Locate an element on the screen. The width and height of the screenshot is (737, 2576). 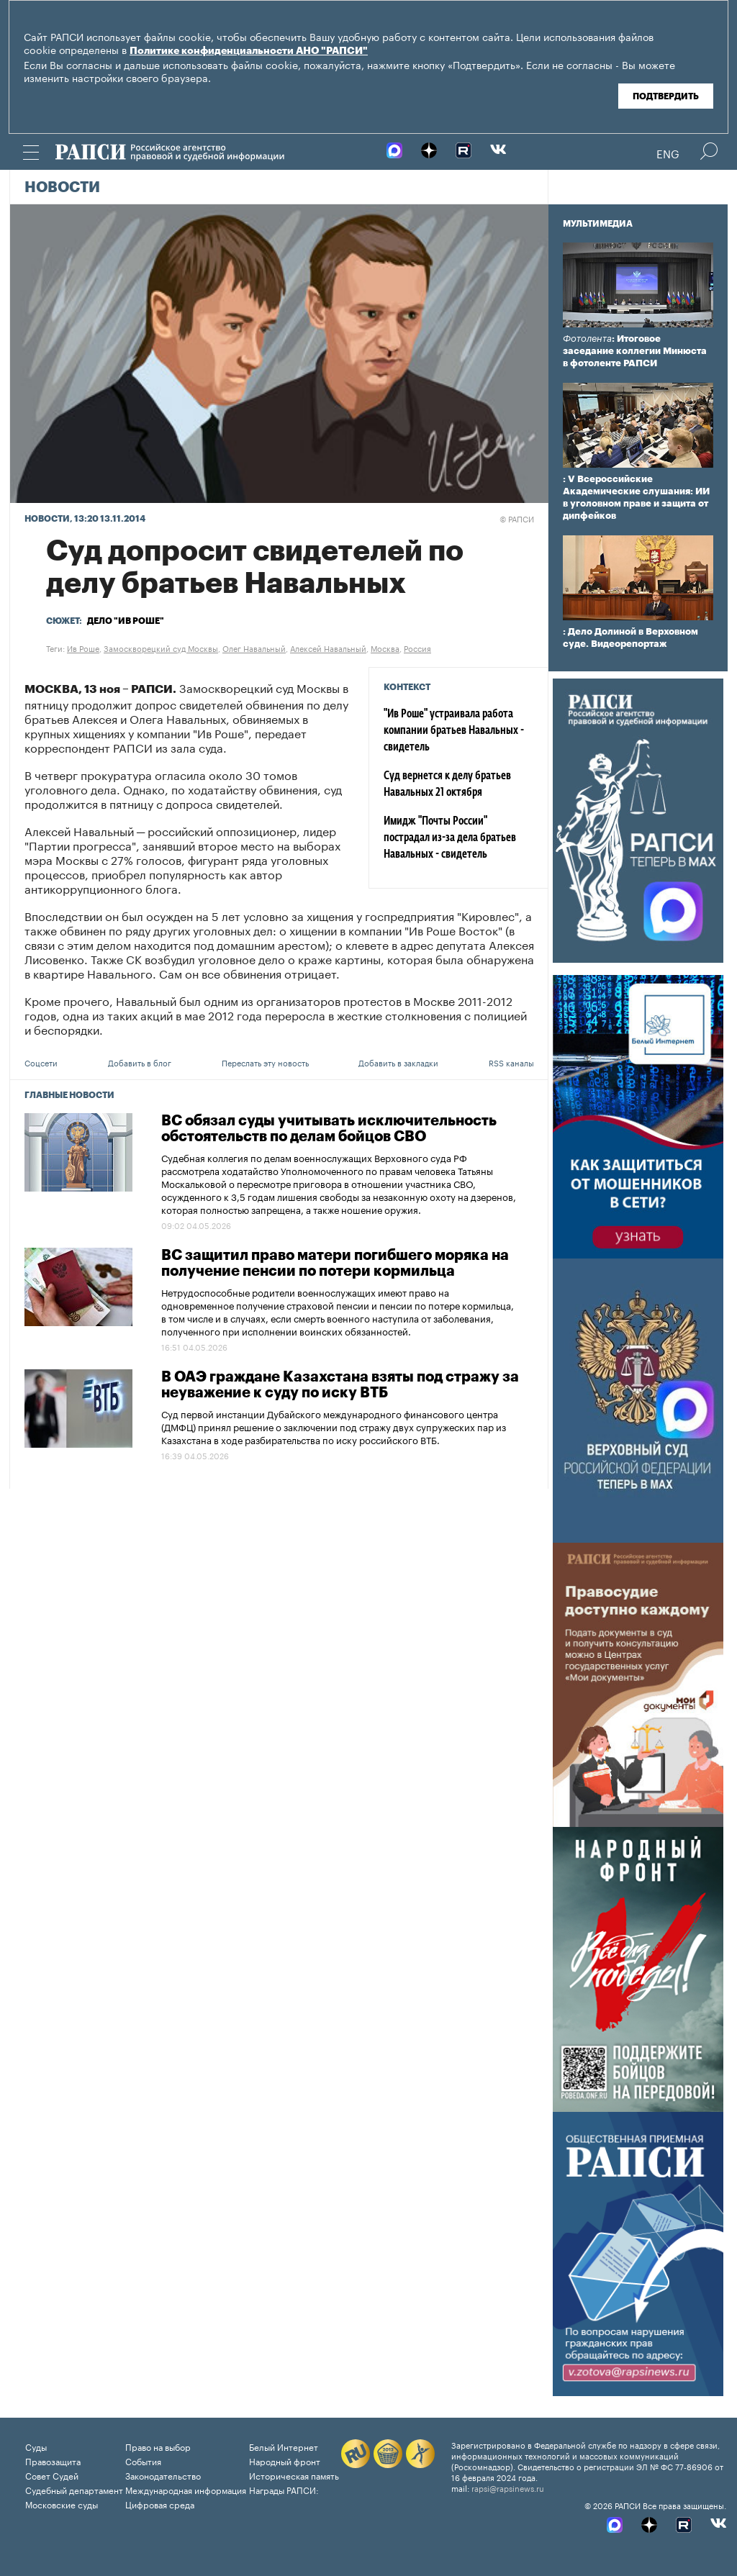
Правозащита is located at coordinates (53, 2460).